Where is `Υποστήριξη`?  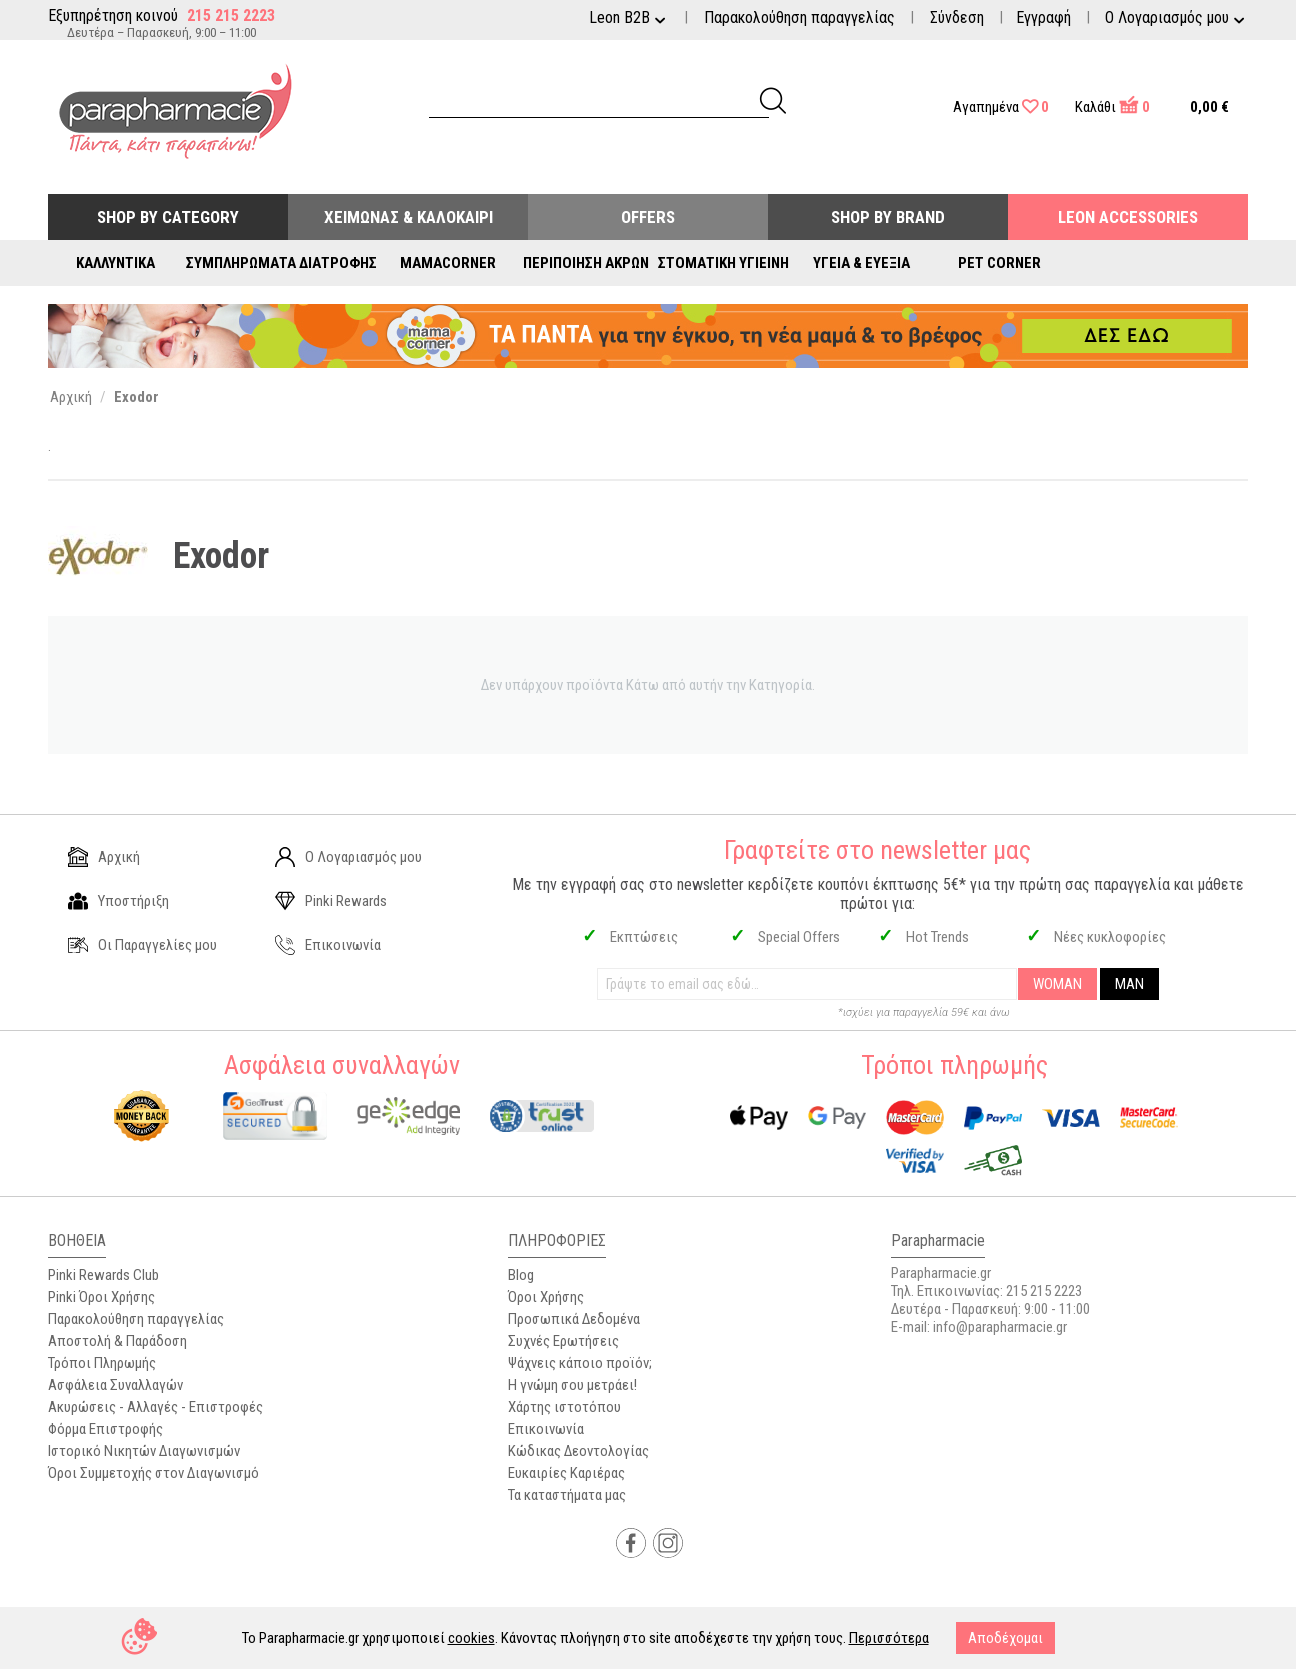 Υποστήριξη is located at coordinates (118, 901).